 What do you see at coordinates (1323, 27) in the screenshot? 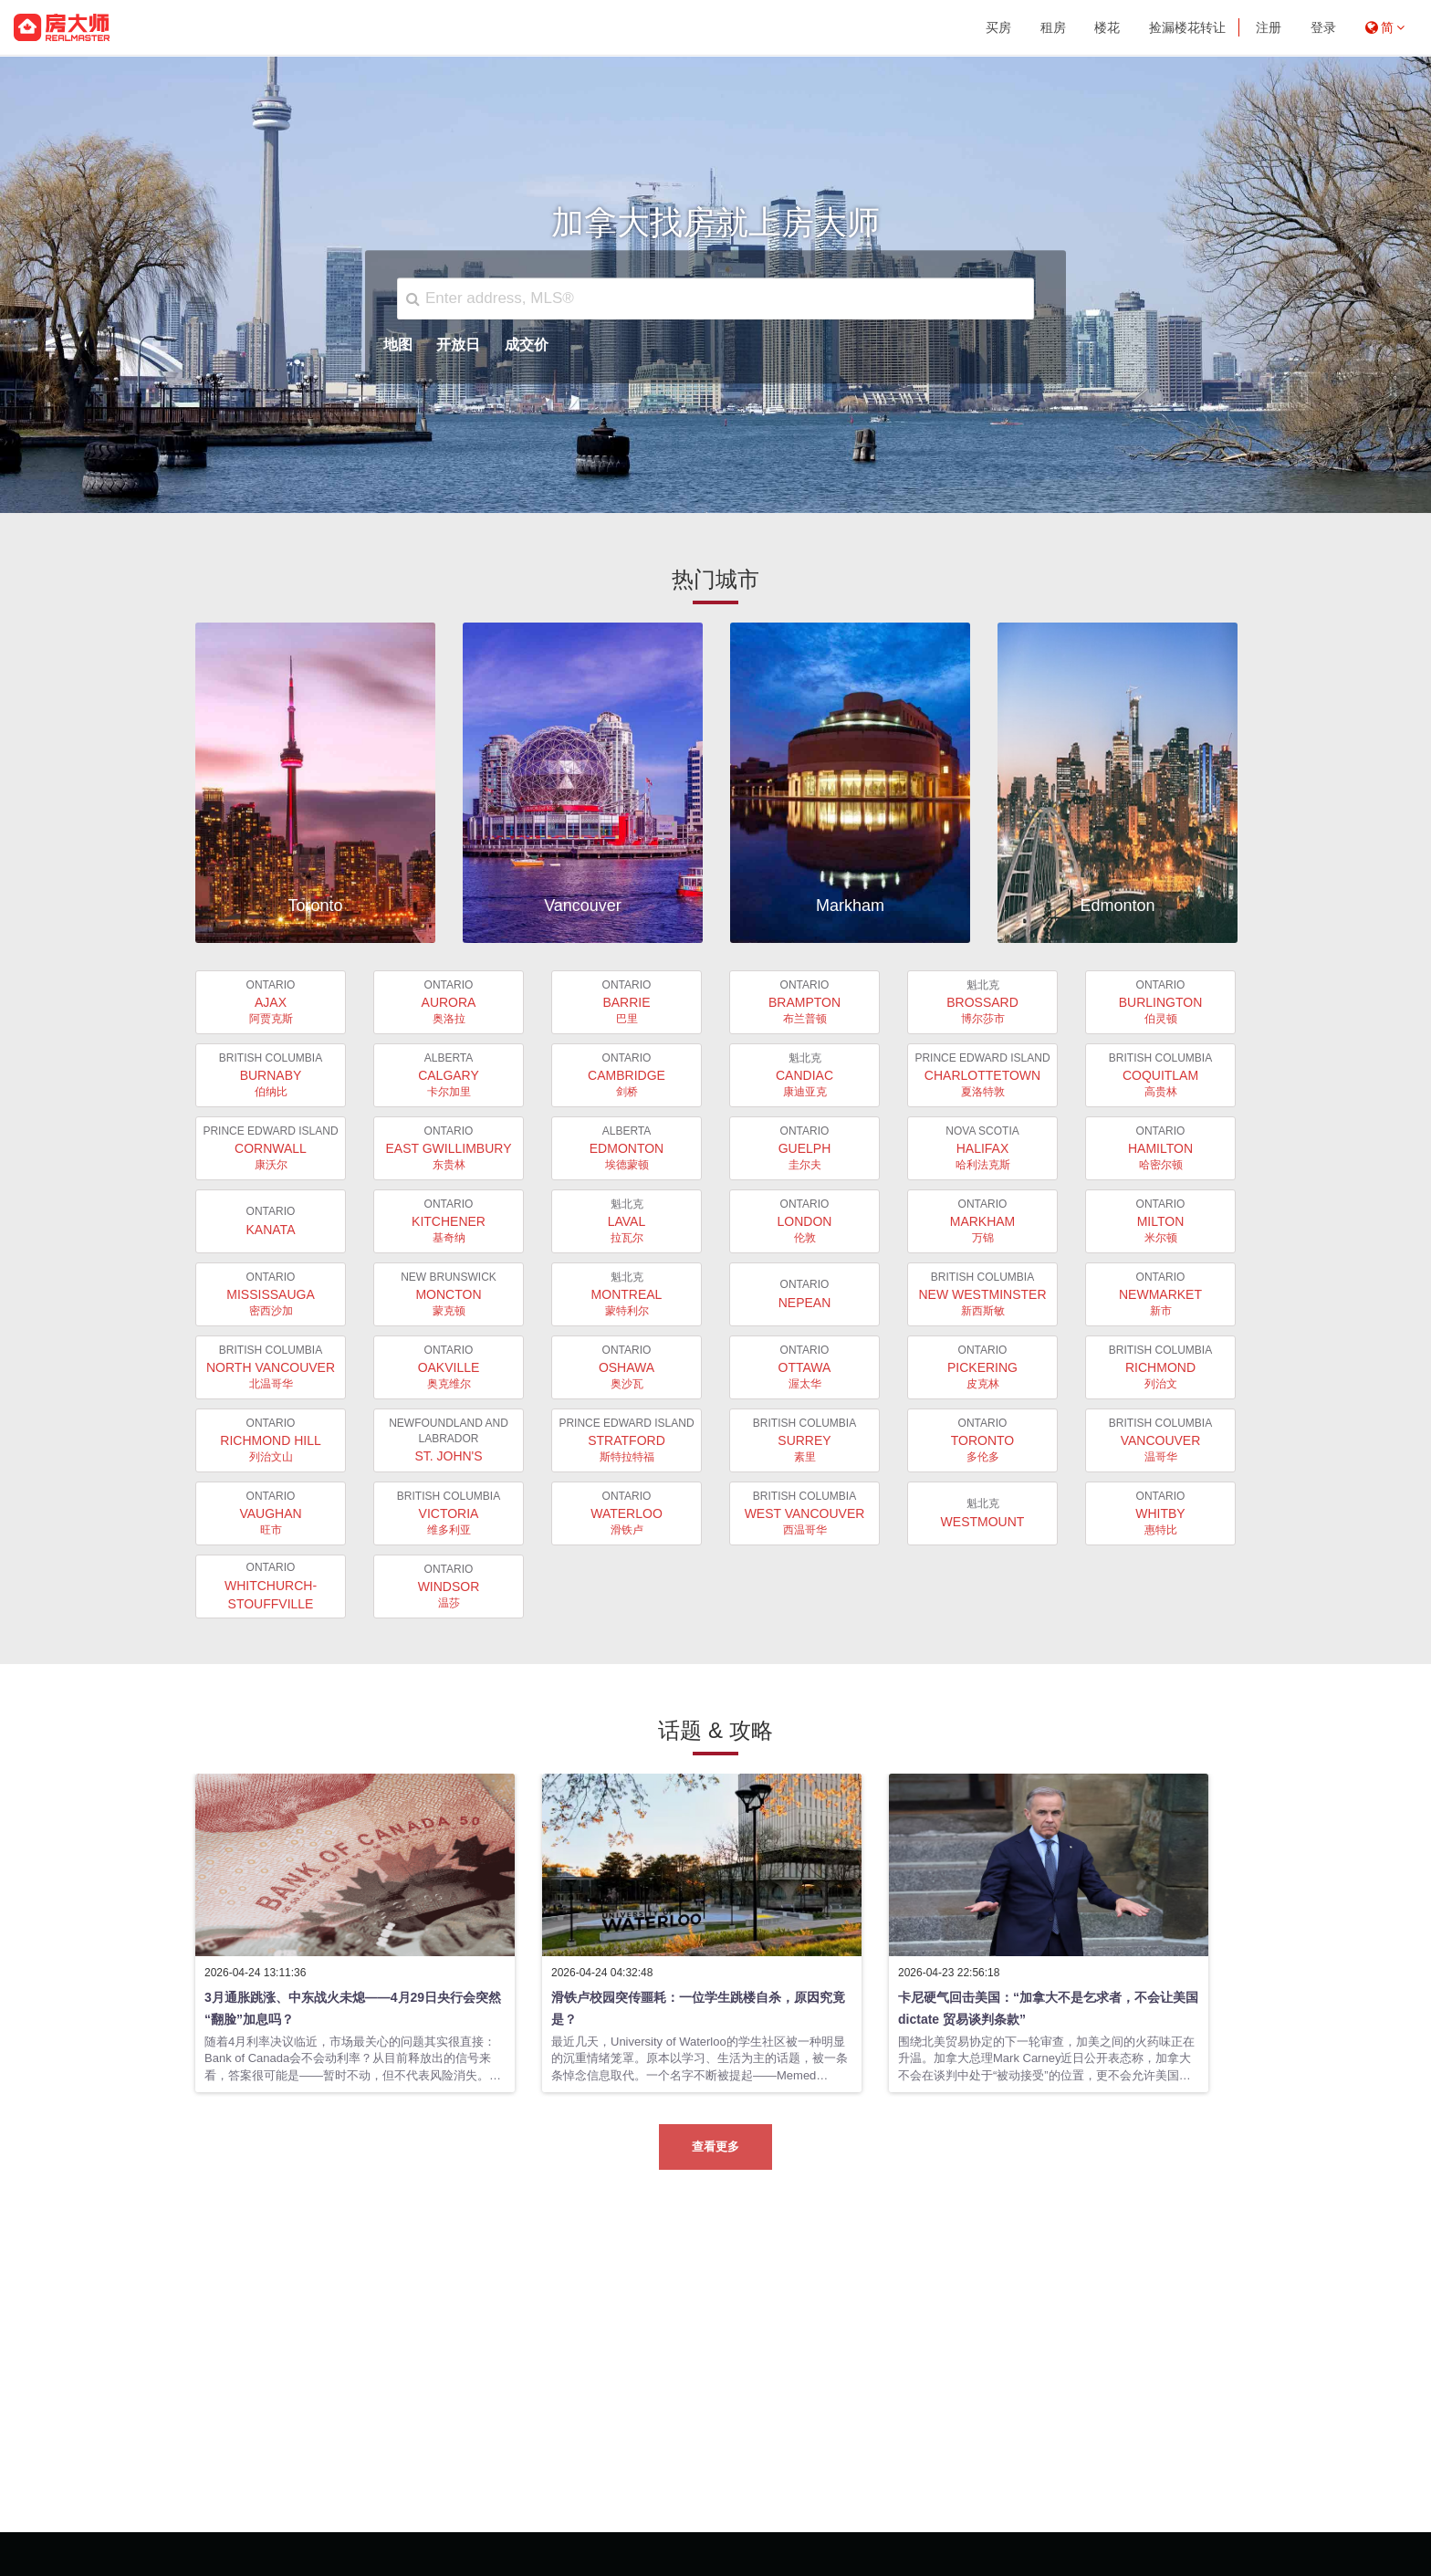
I see `登录` at bounding box center [1323, 27].